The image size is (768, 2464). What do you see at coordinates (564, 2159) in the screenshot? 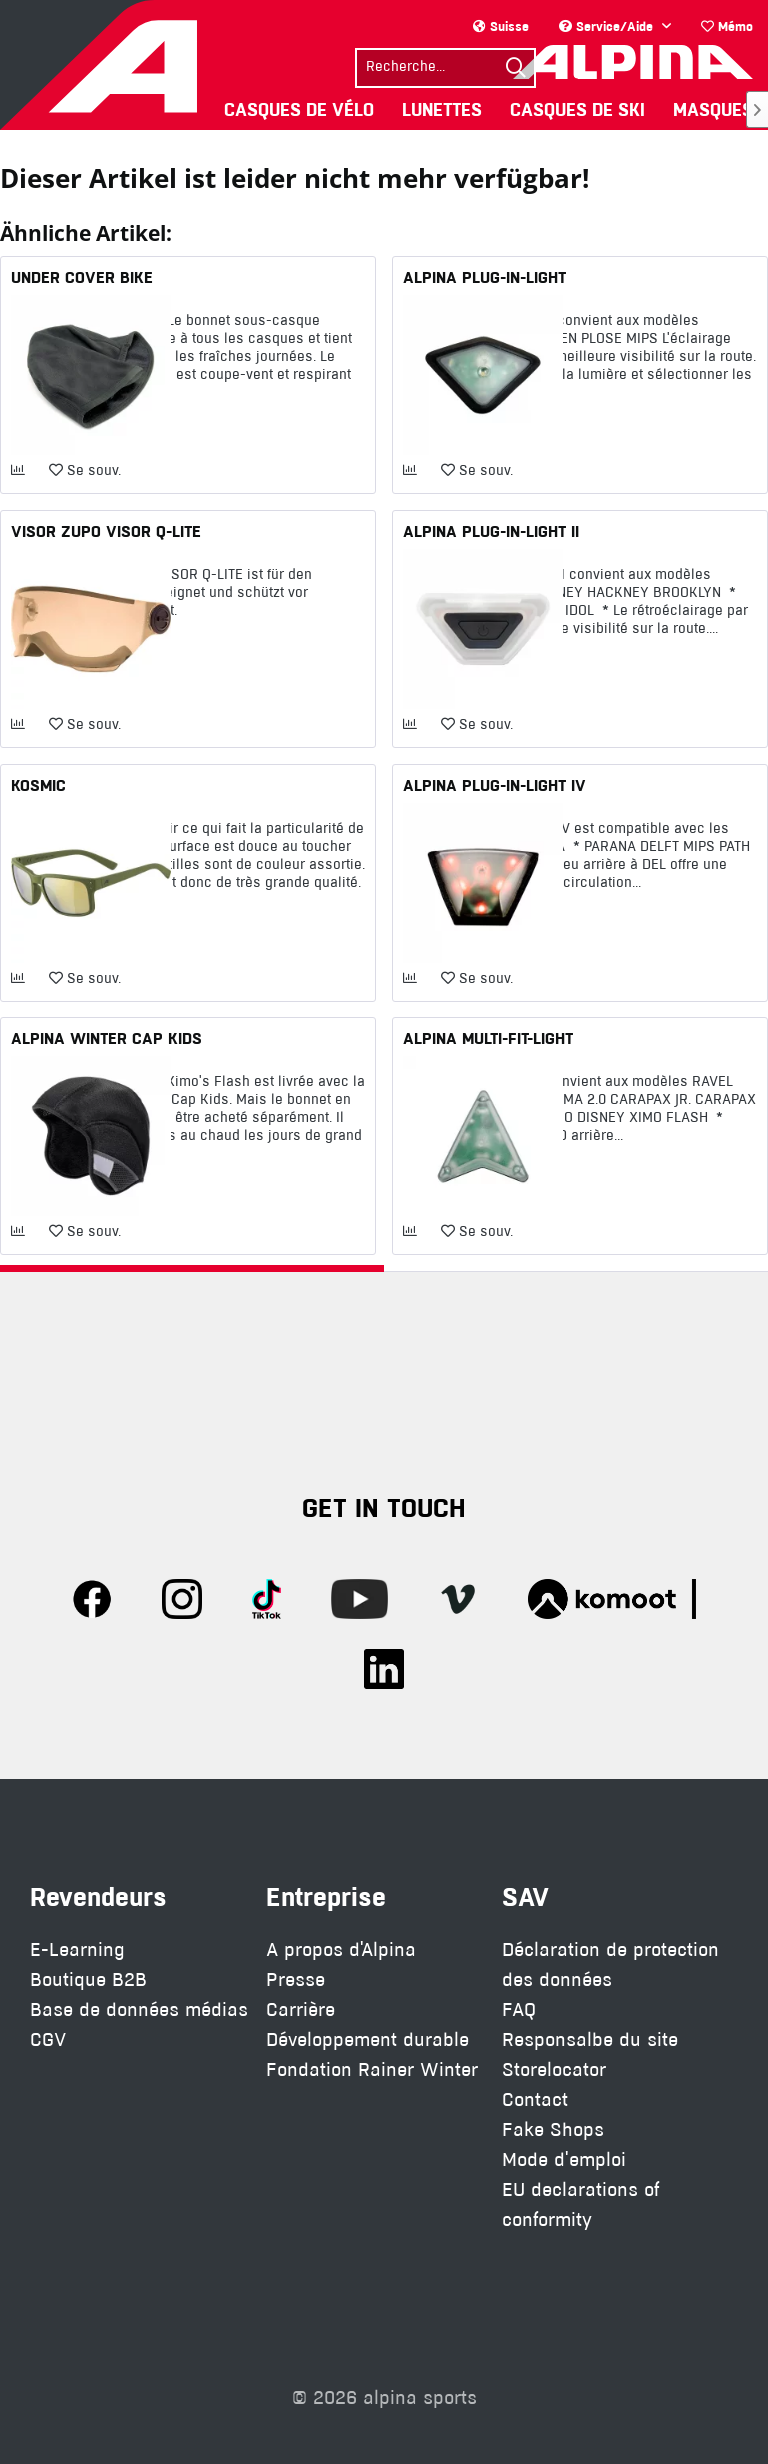
I see `Mode d'emploi` at bounding box center [564, 2159].